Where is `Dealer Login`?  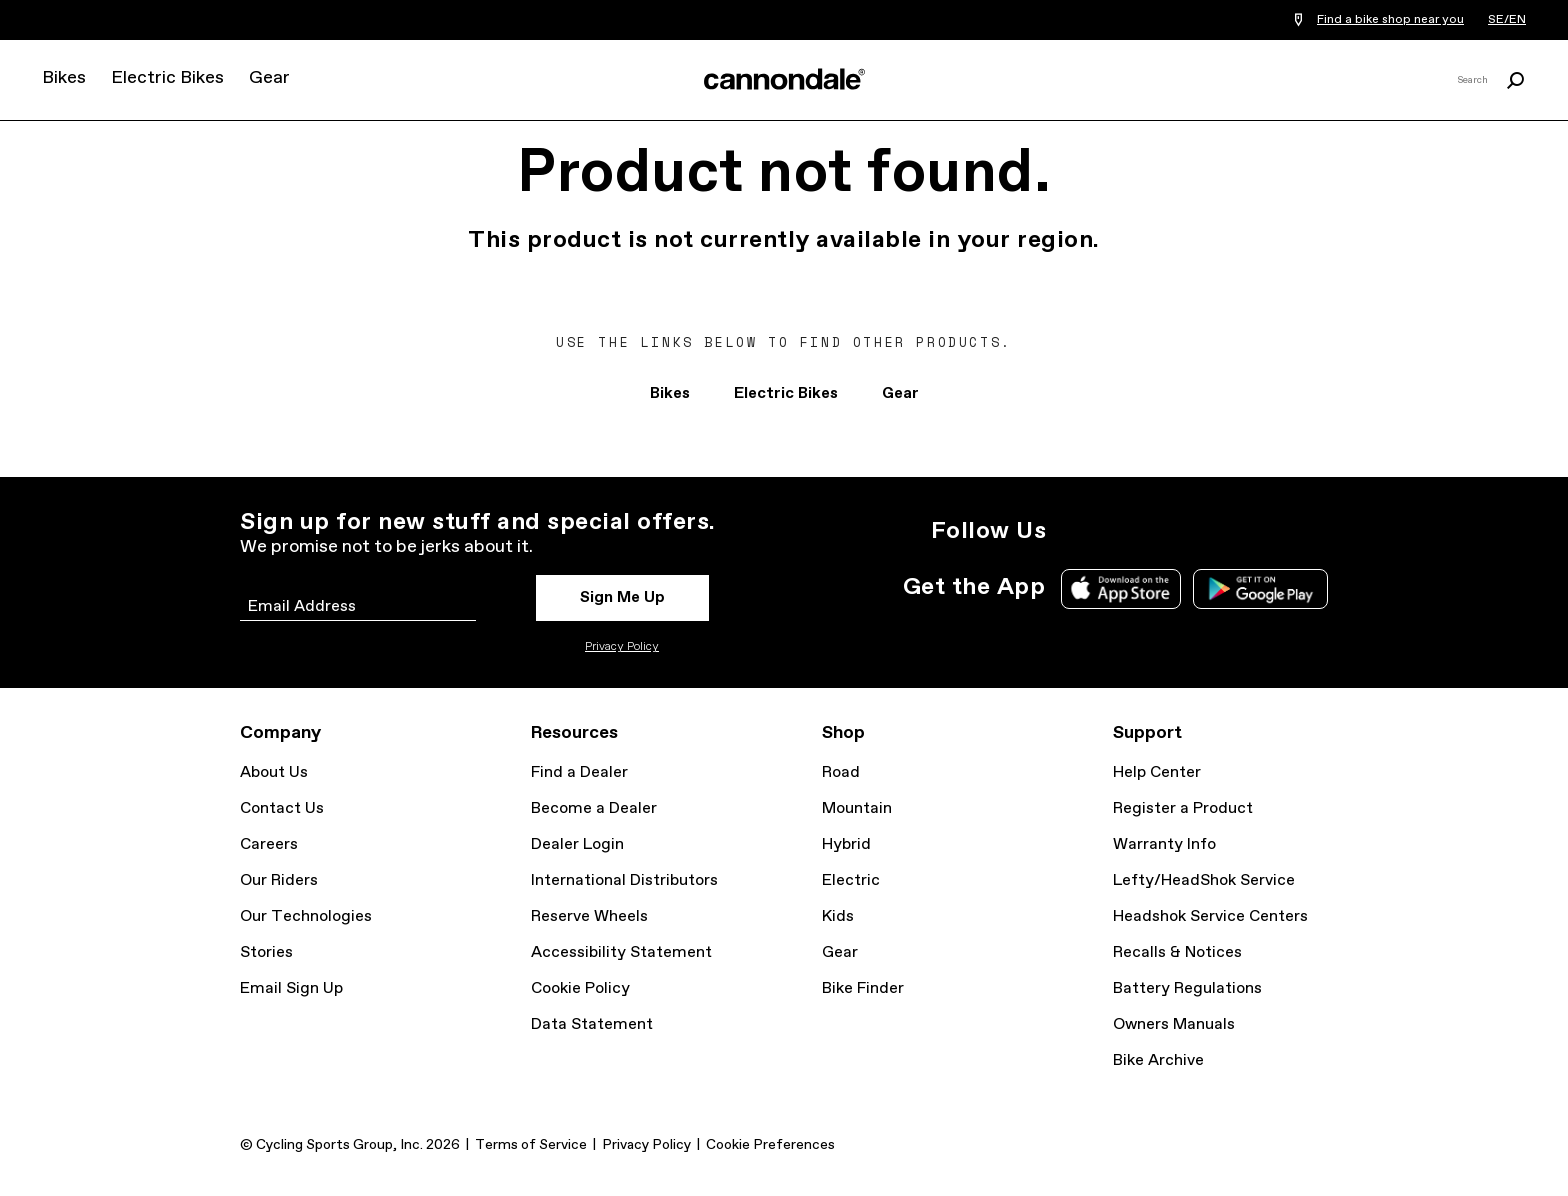 Dealer Login is located at coordinates (577, 844).